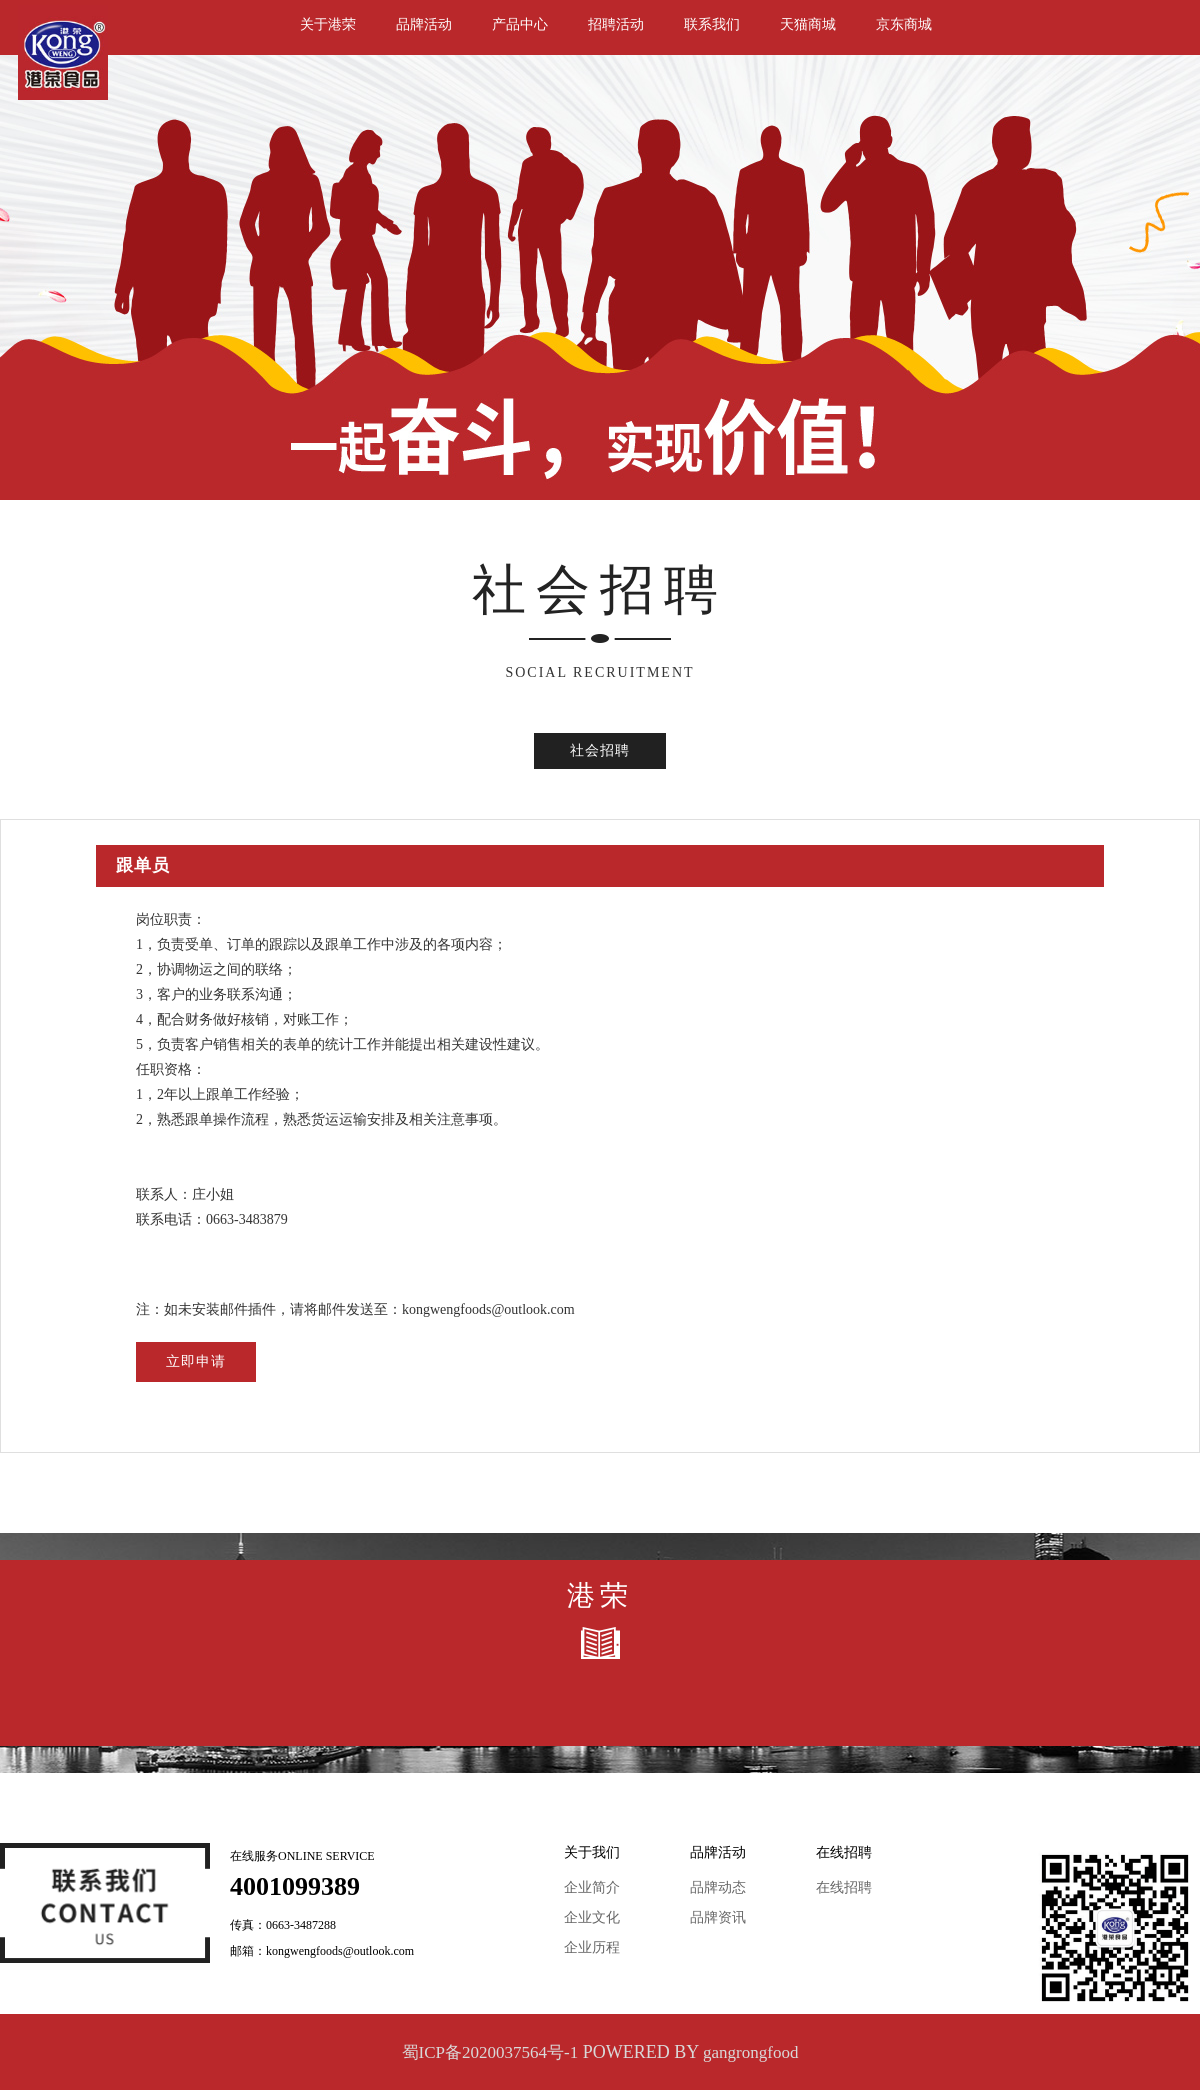 The image size is (1200, 2090). Describe the element at coordinates (750, 2052) in the screenshot. I see `gangrongfood` at that location.